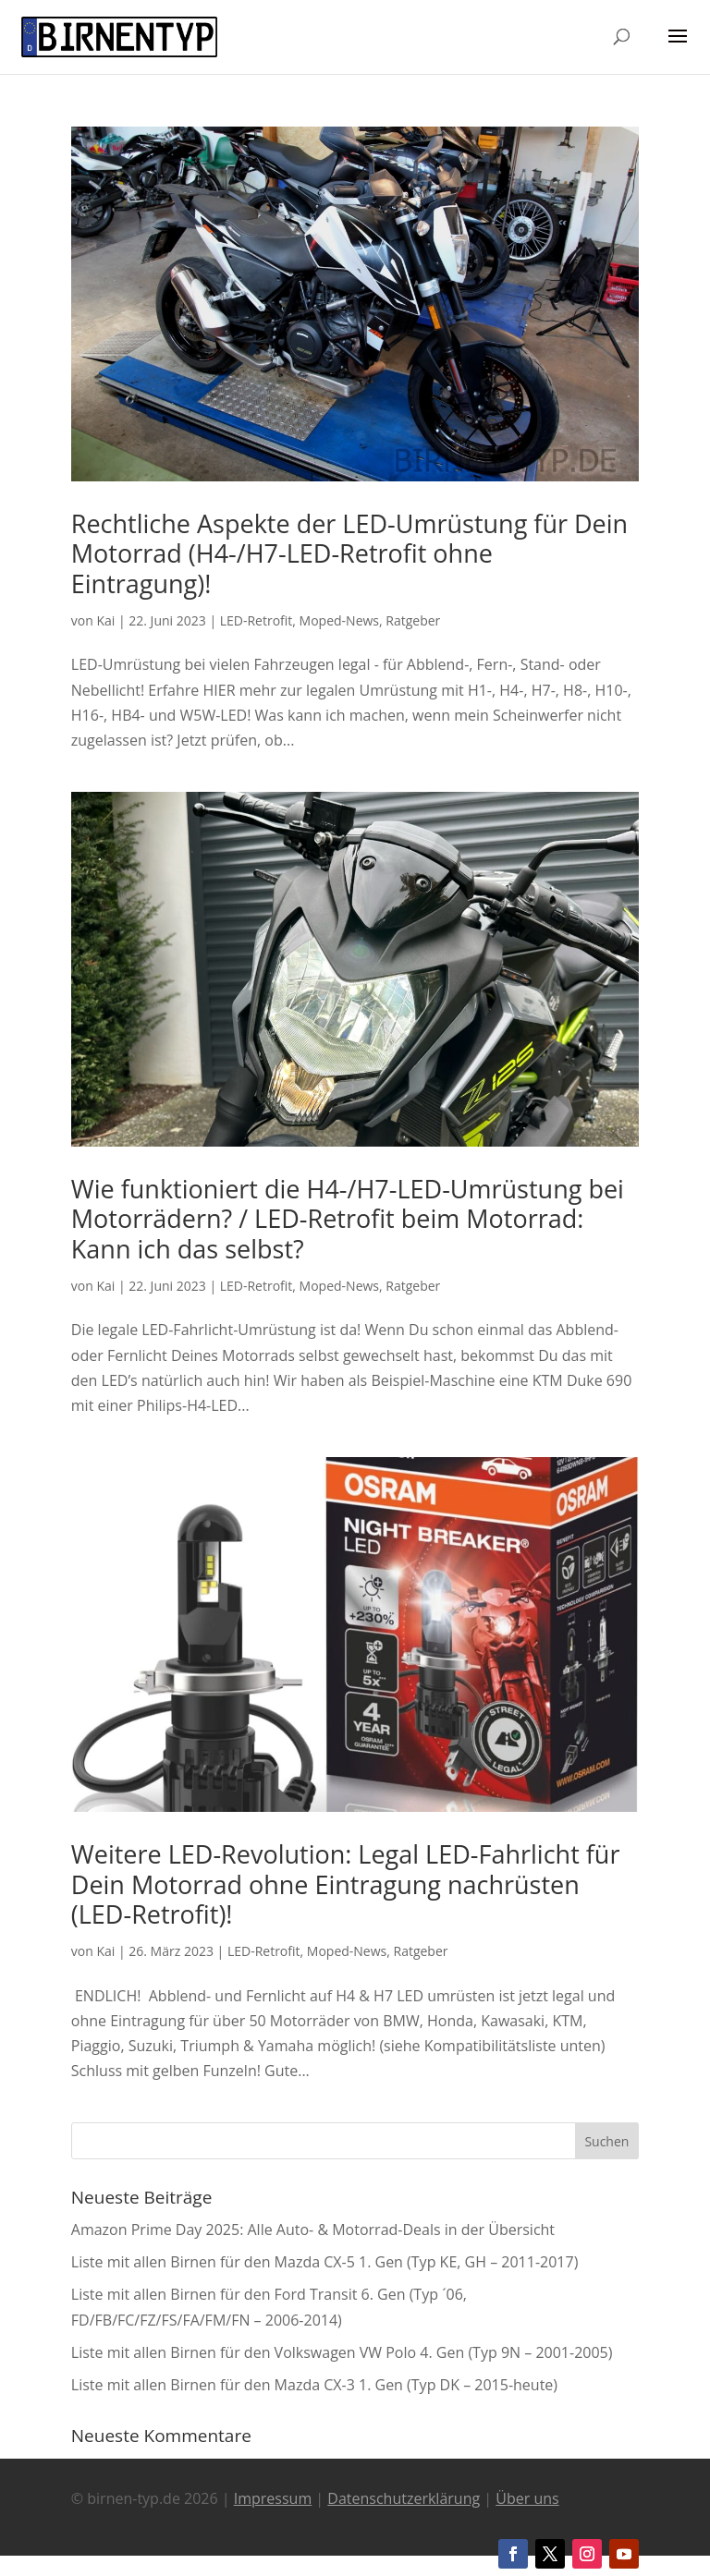  I want to click on Datenschutzerklärung, so click(403, 2498).